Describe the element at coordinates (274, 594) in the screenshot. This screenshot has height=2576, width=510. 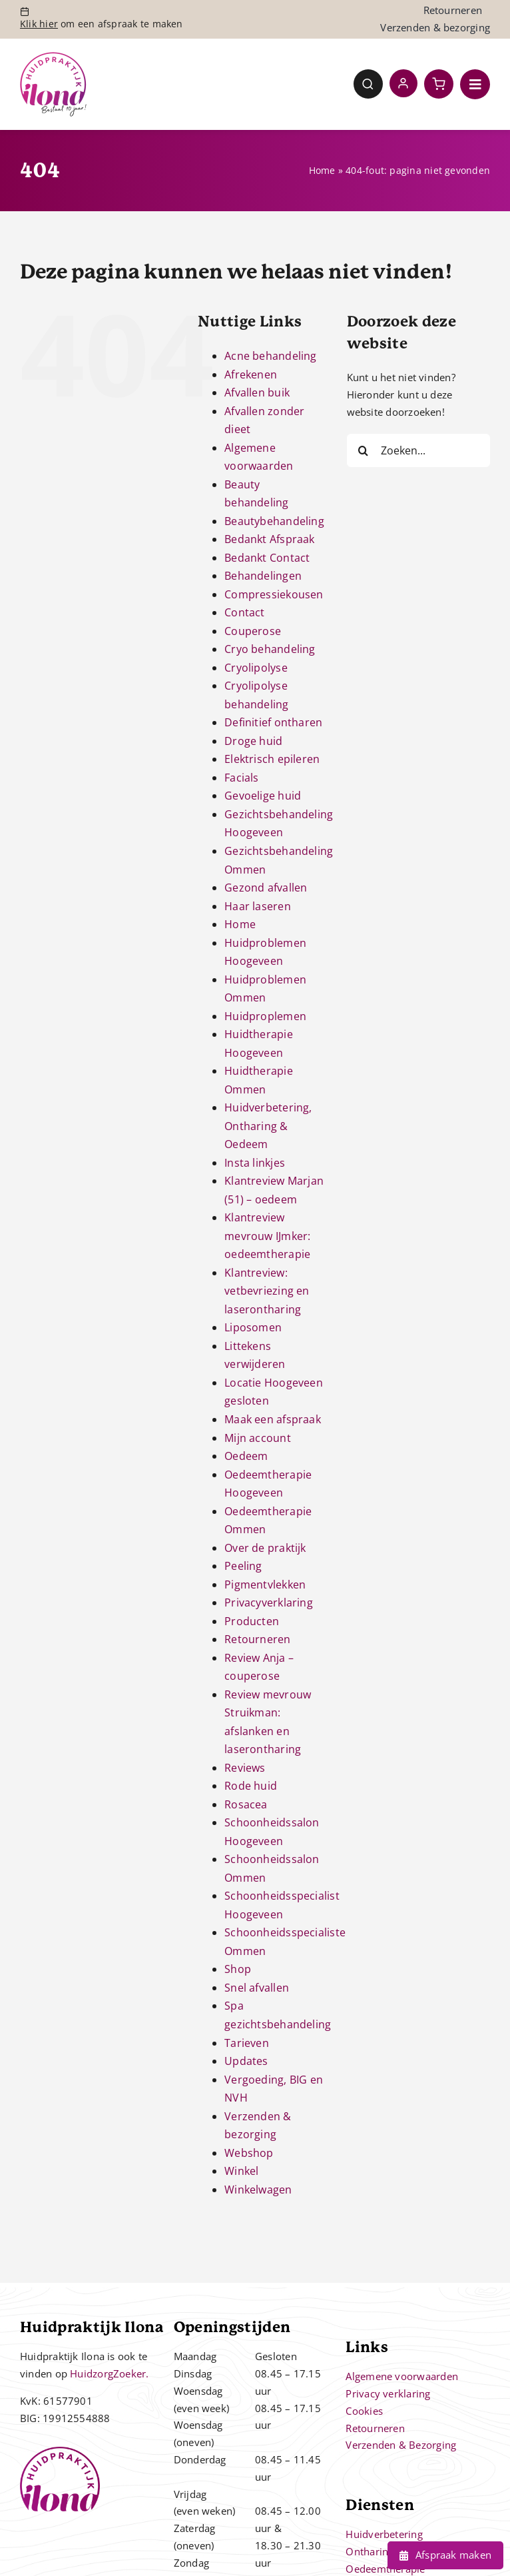
I see `Compressiekousen` at that location.